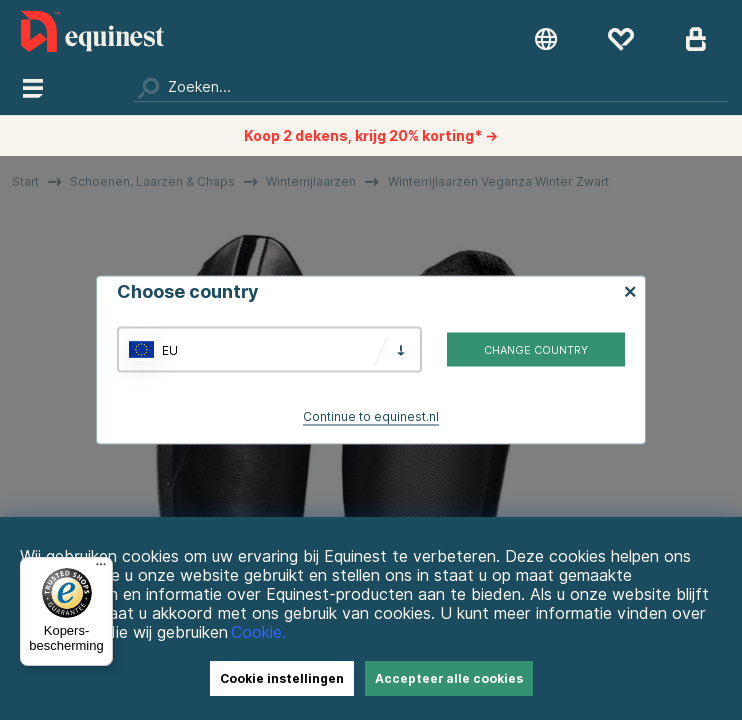  What do you see at coordinates (258, 632) in the screenshot?
I see `Cookie.` at bounding box center [258, 632].